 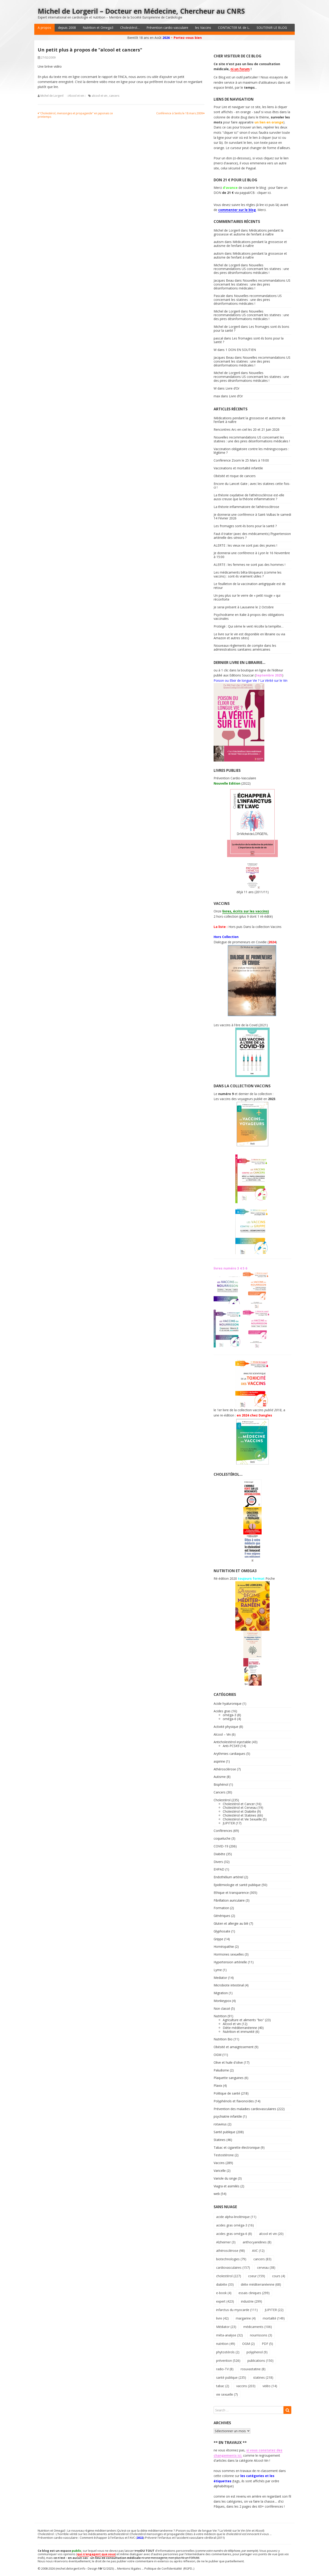 I want to click on Nutrition et immunité, so click(x=239, y=2031).